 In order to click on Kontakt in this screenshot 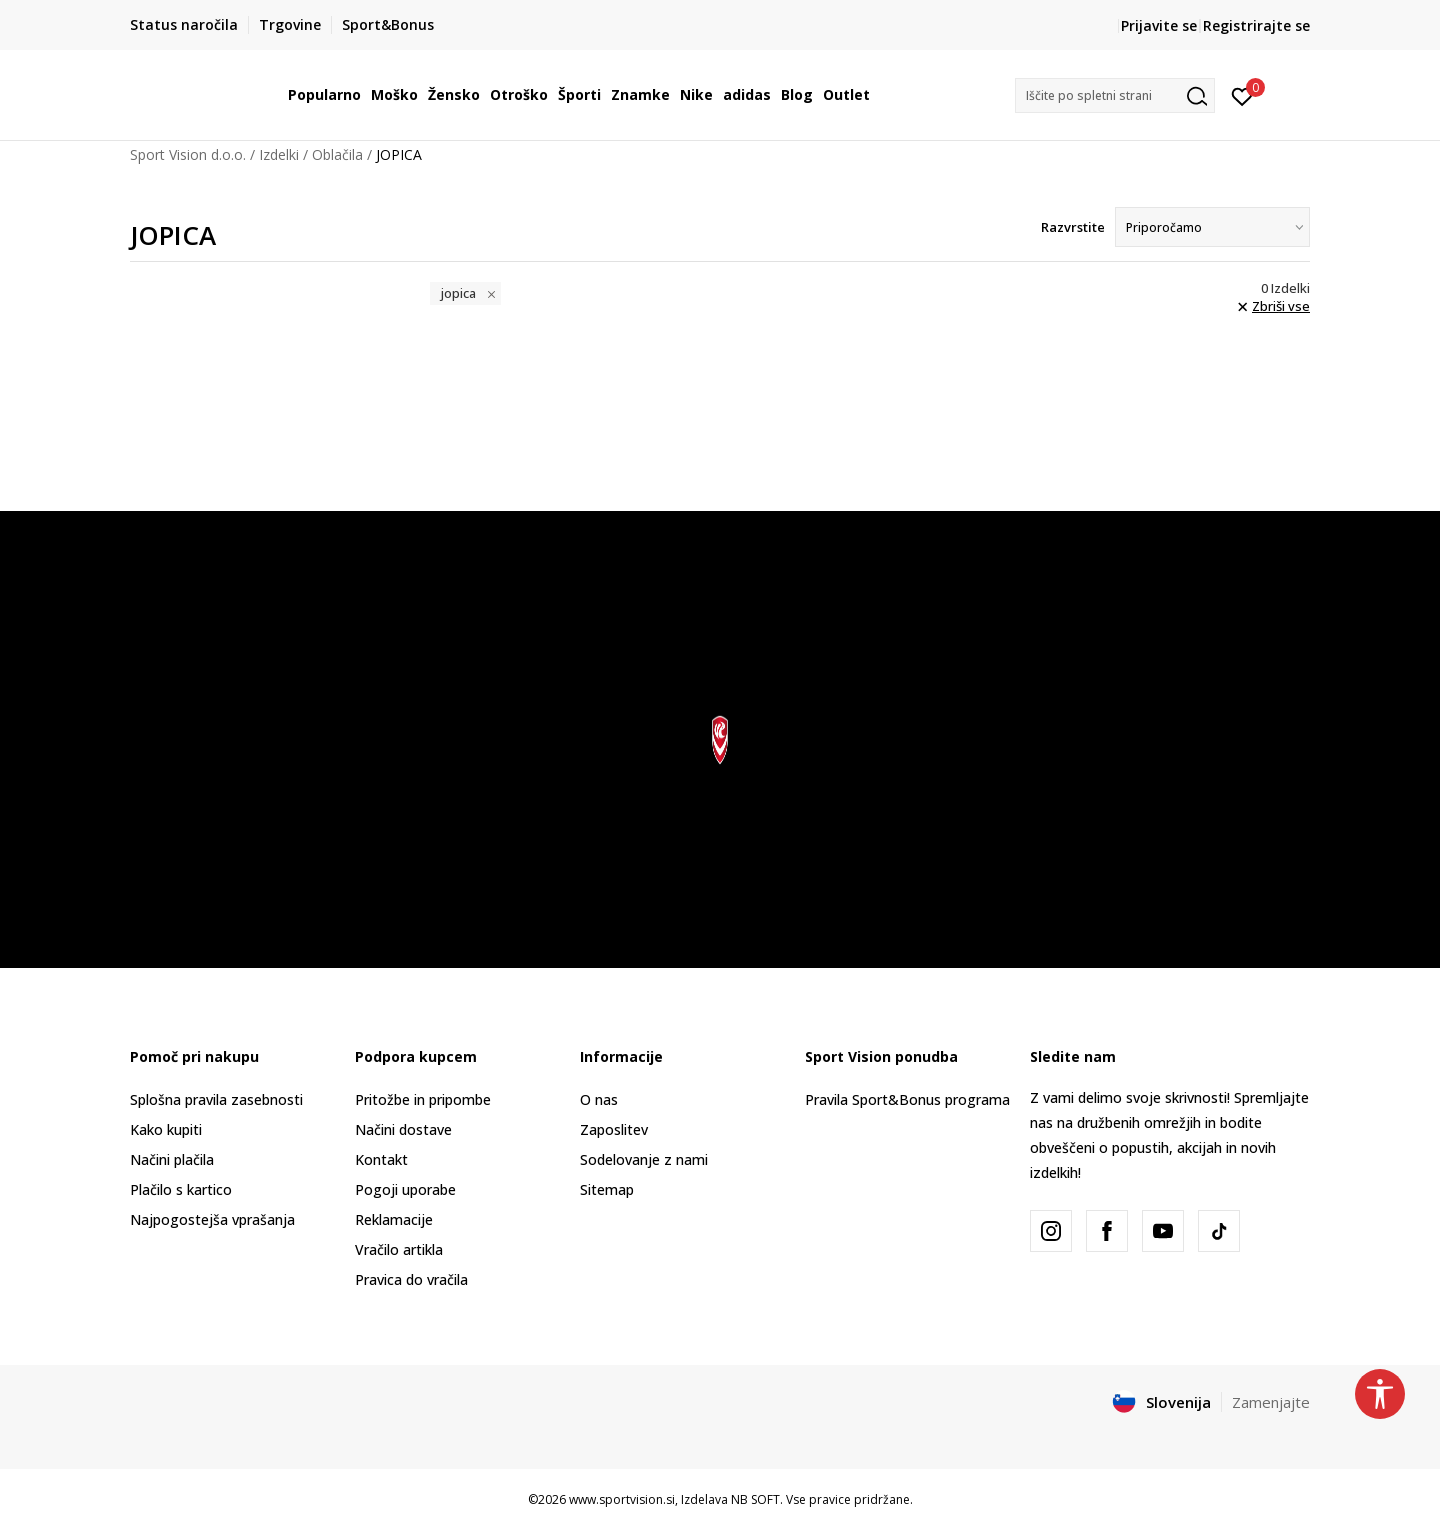, I will do `click(381, 1159)`.